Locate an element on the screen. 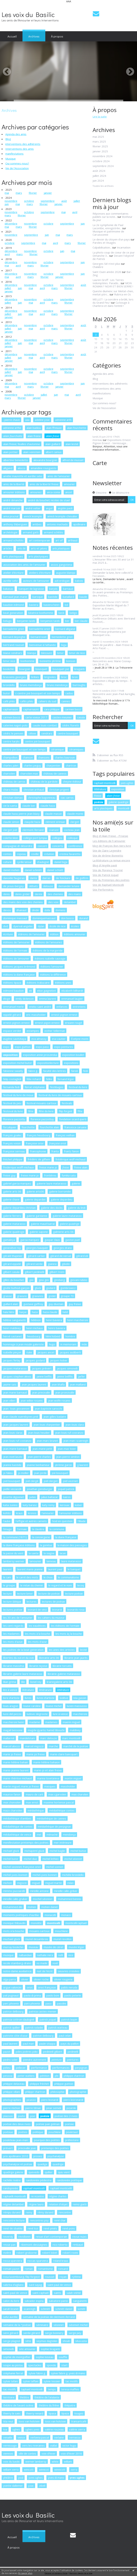 This screenshot has width=137, height=2576. festibages is located at coordinates (56, 1087).